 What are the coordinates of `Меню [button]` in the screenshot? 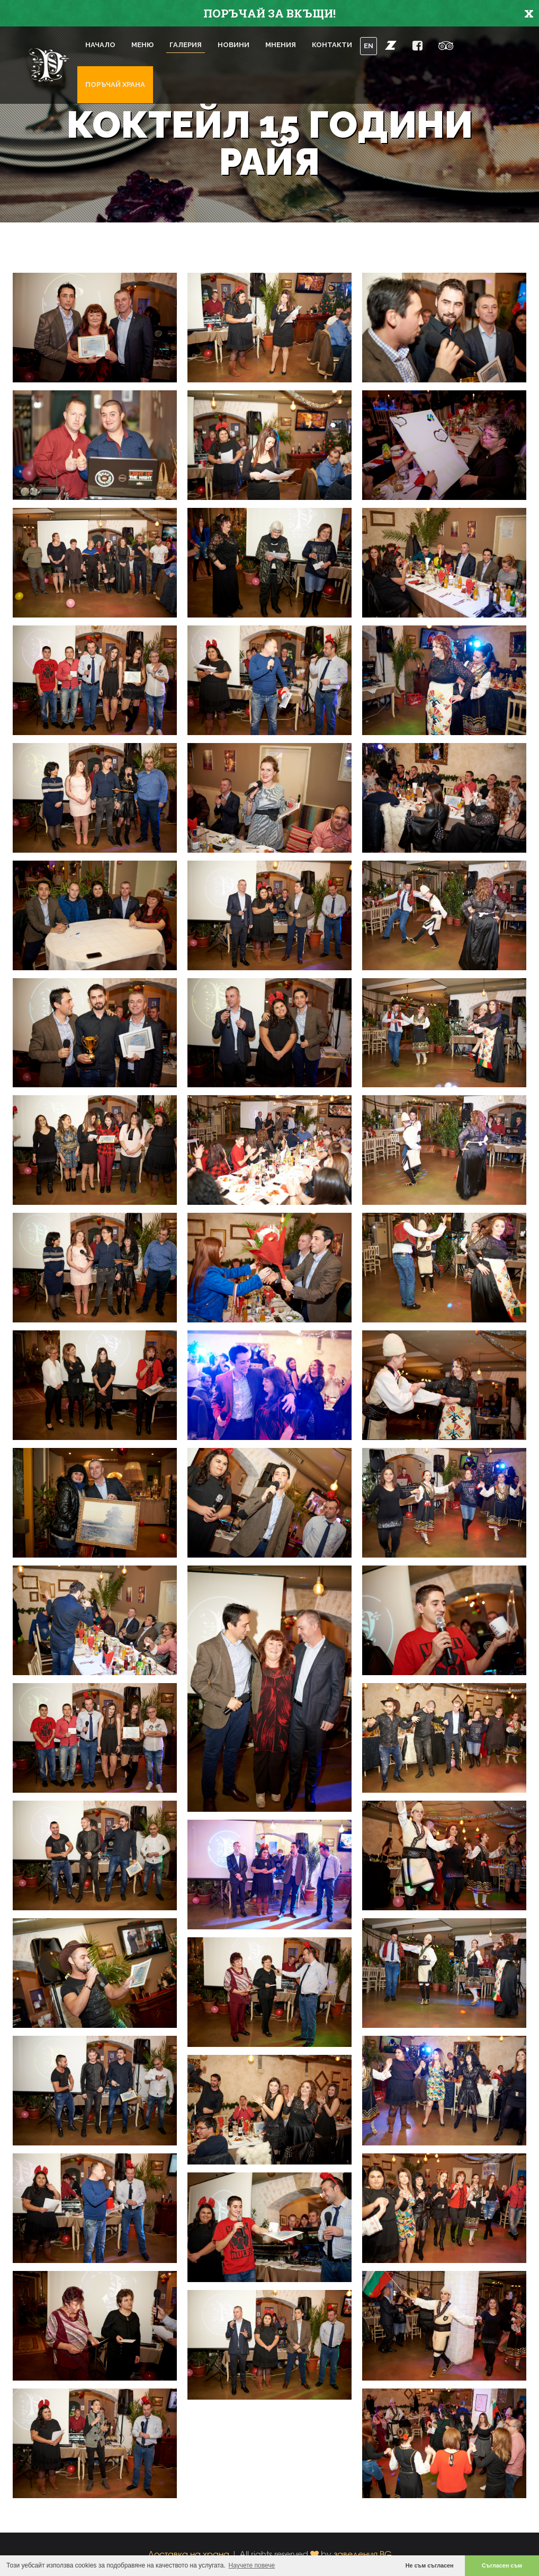 It's located at (142, 45).